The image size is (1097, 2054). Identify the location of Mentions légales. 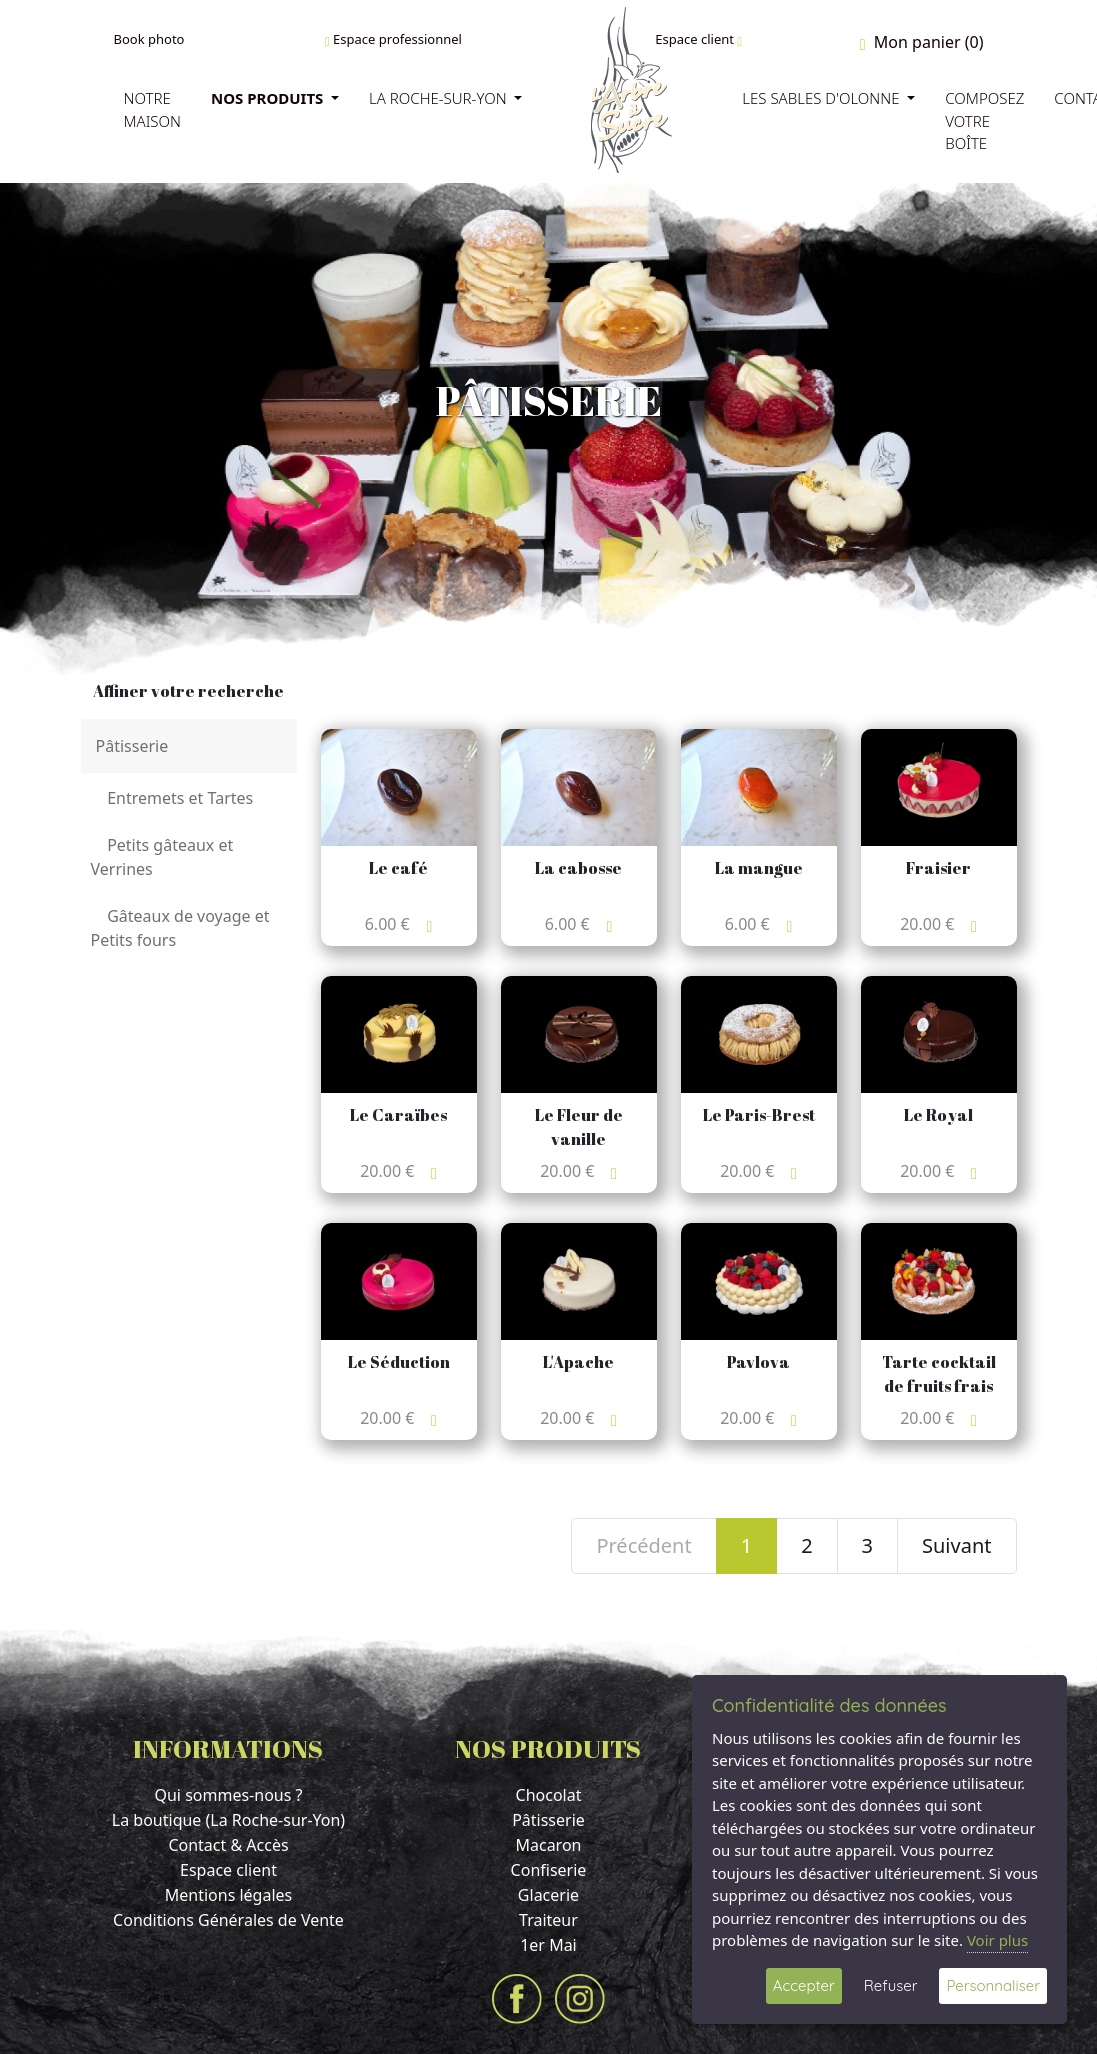
(229, 1895).